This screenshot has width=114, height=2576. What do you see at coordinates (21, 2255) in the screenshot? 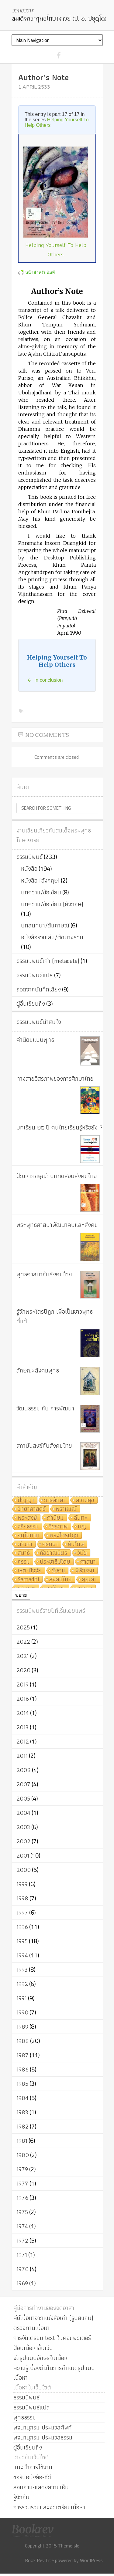
I see `1971` at bounding box center [21, 2255].